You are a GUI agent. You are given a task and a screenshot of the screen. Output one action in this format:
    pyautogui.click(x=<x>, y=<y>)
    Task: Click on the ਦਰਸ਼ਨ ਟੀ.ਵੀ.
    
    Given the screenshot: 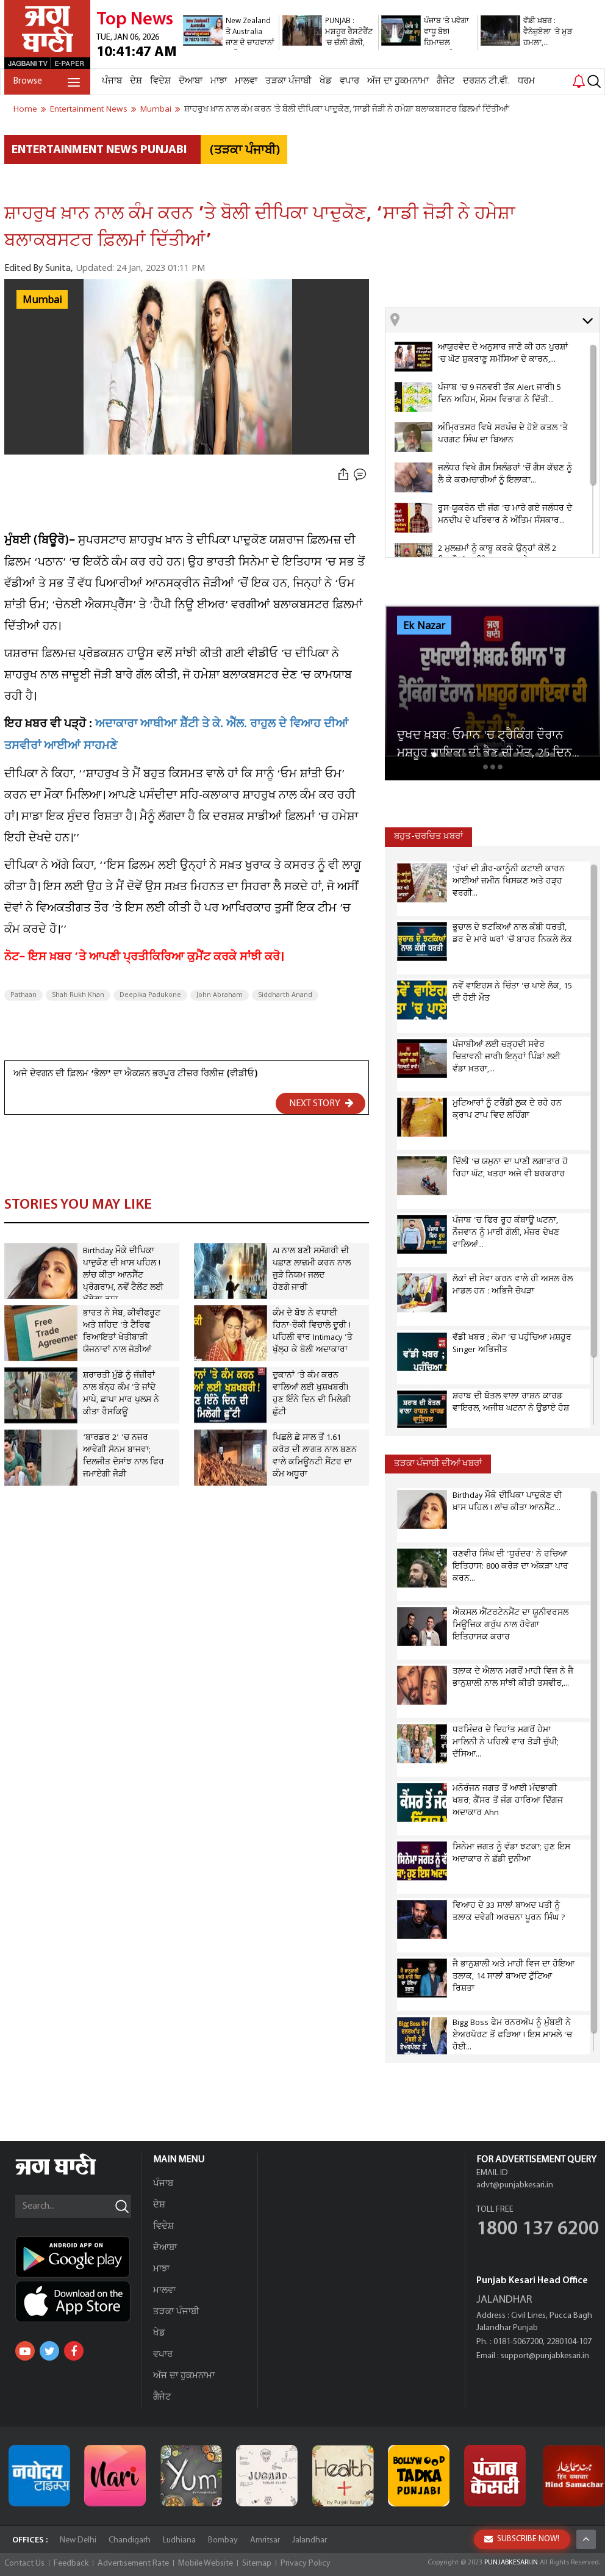 What is the action you would take?
    pyautogui.click(x=486, y=81)
    